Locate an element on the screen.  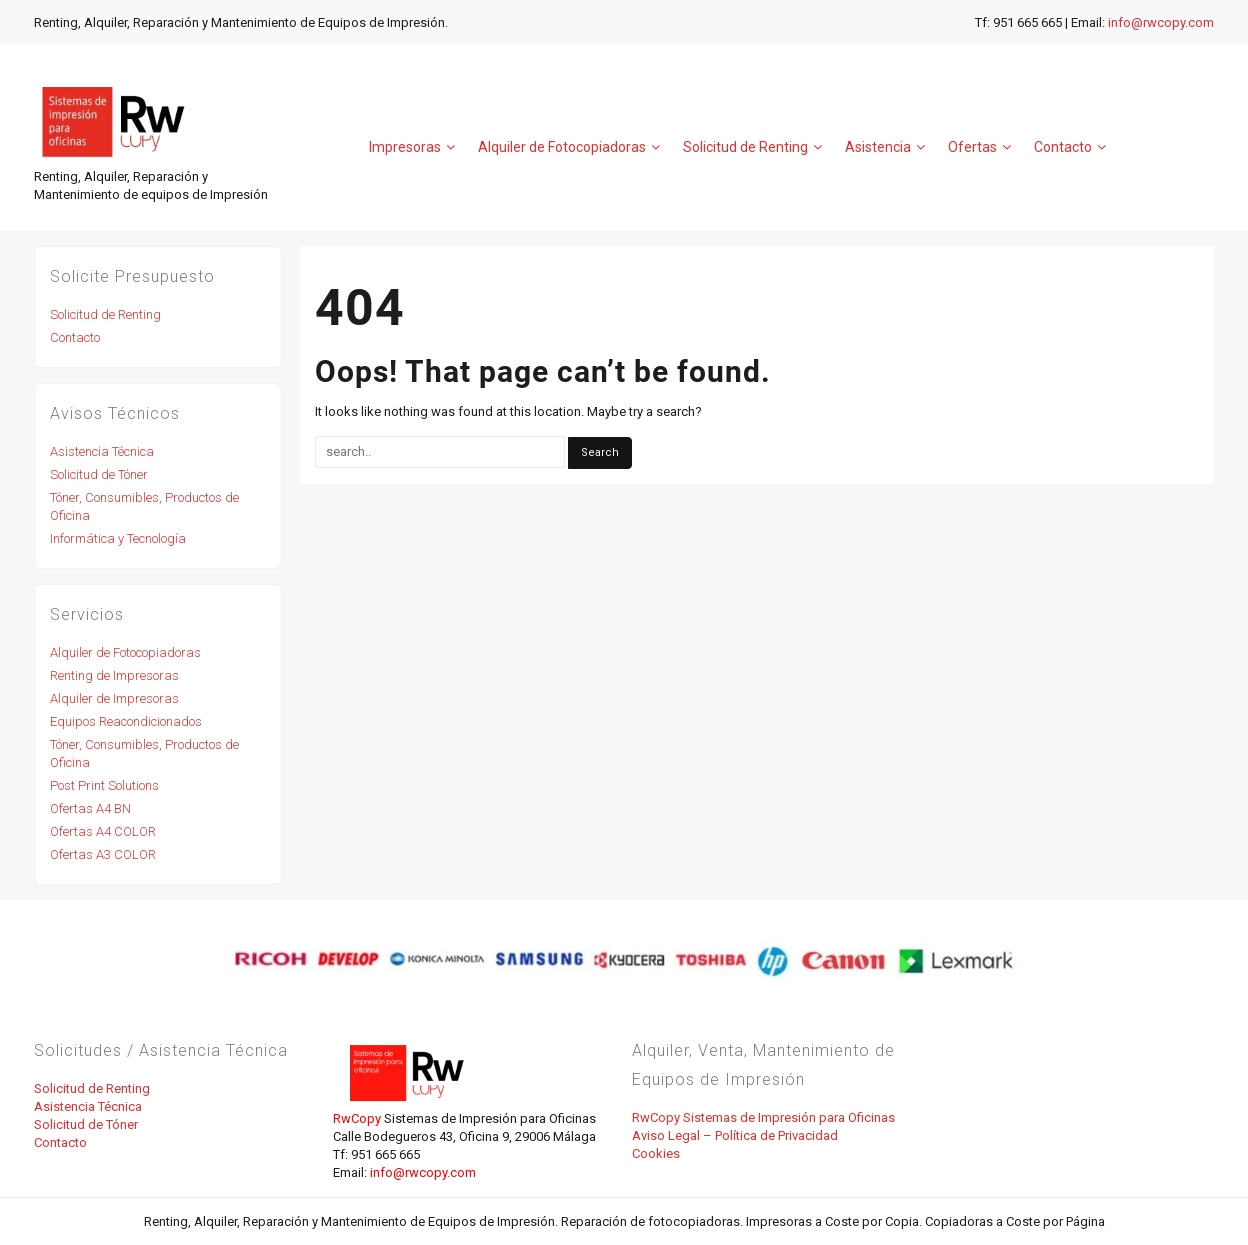
Solicitud de Renting is located at coordinates (105, 314).